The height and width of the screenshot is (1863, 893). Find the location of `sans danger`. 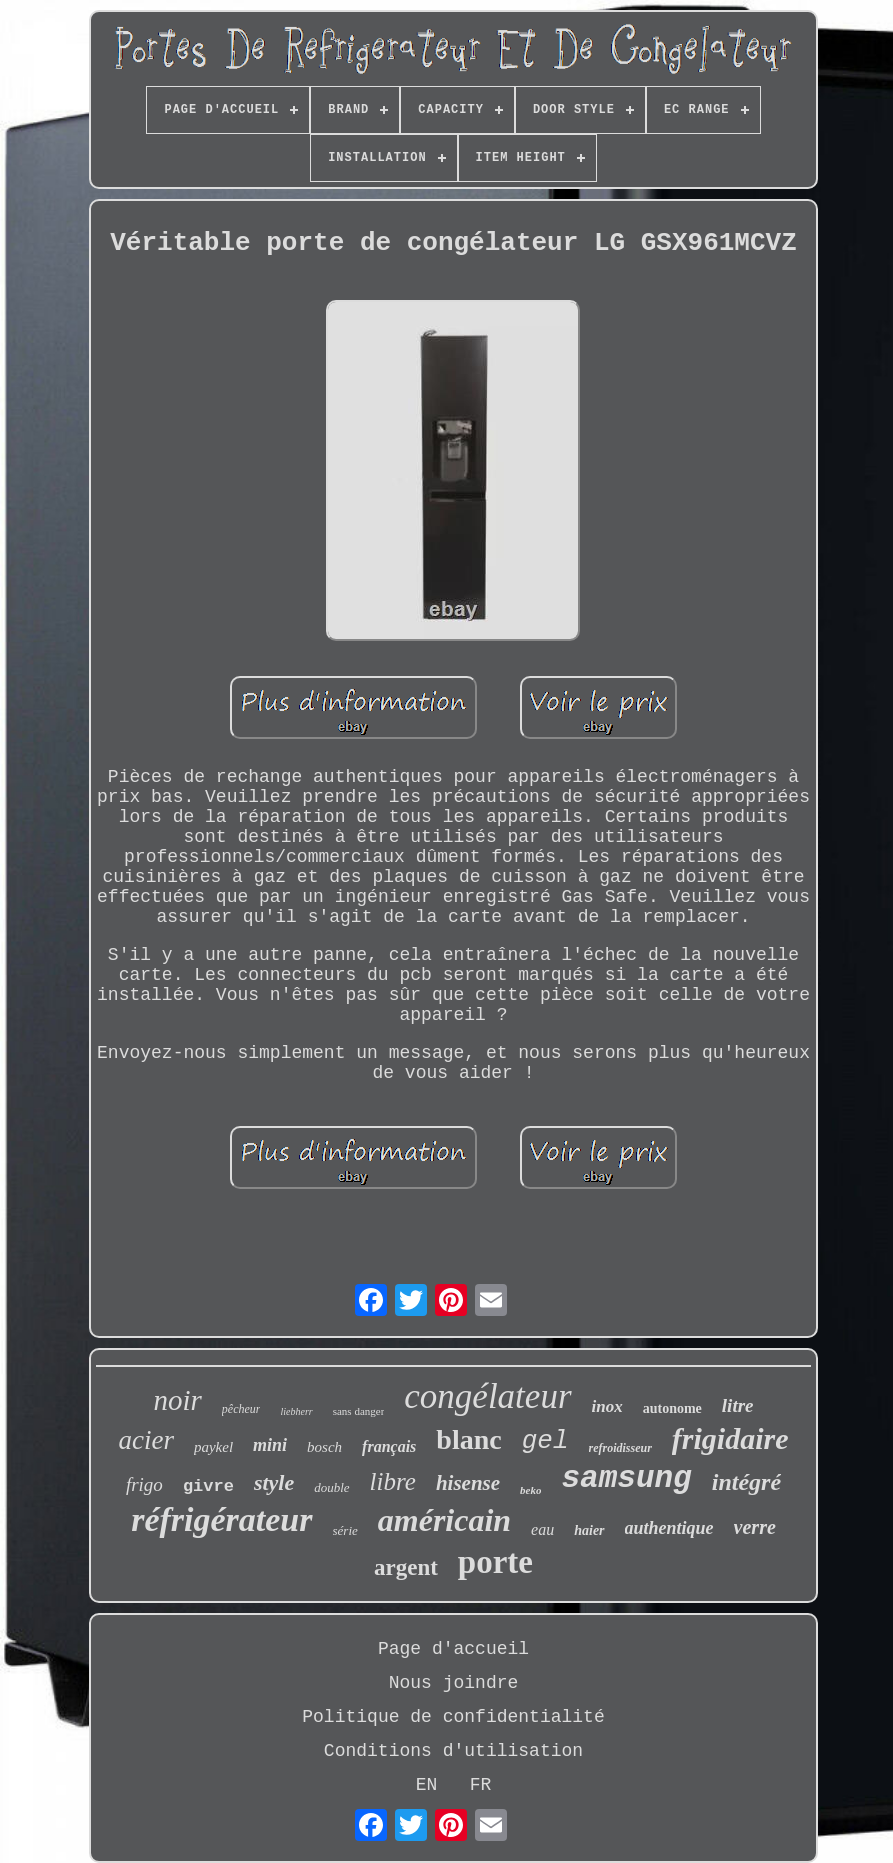

sans danger is located at coordinates (359, 1411).